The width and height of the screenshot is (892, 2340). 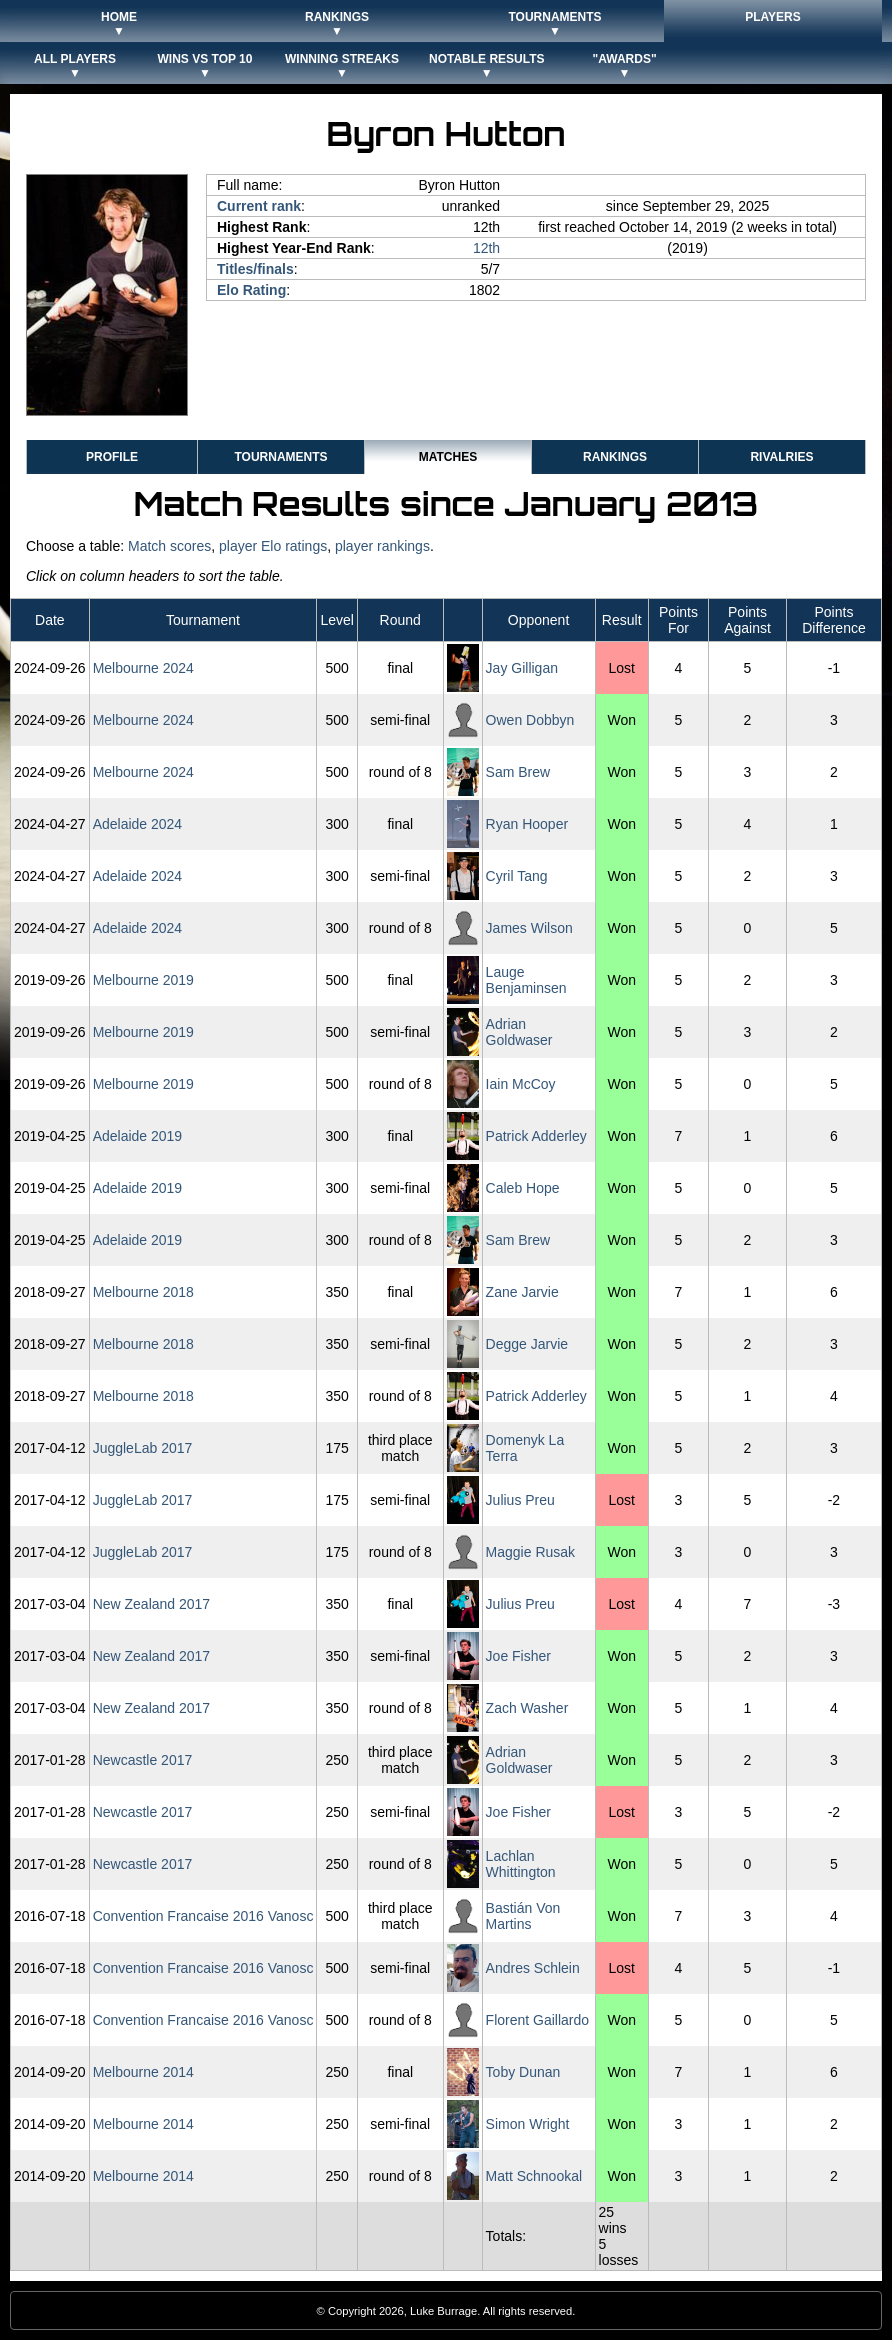 I want to click on Adrian Goldwaser, so click(x=519, y=1032).